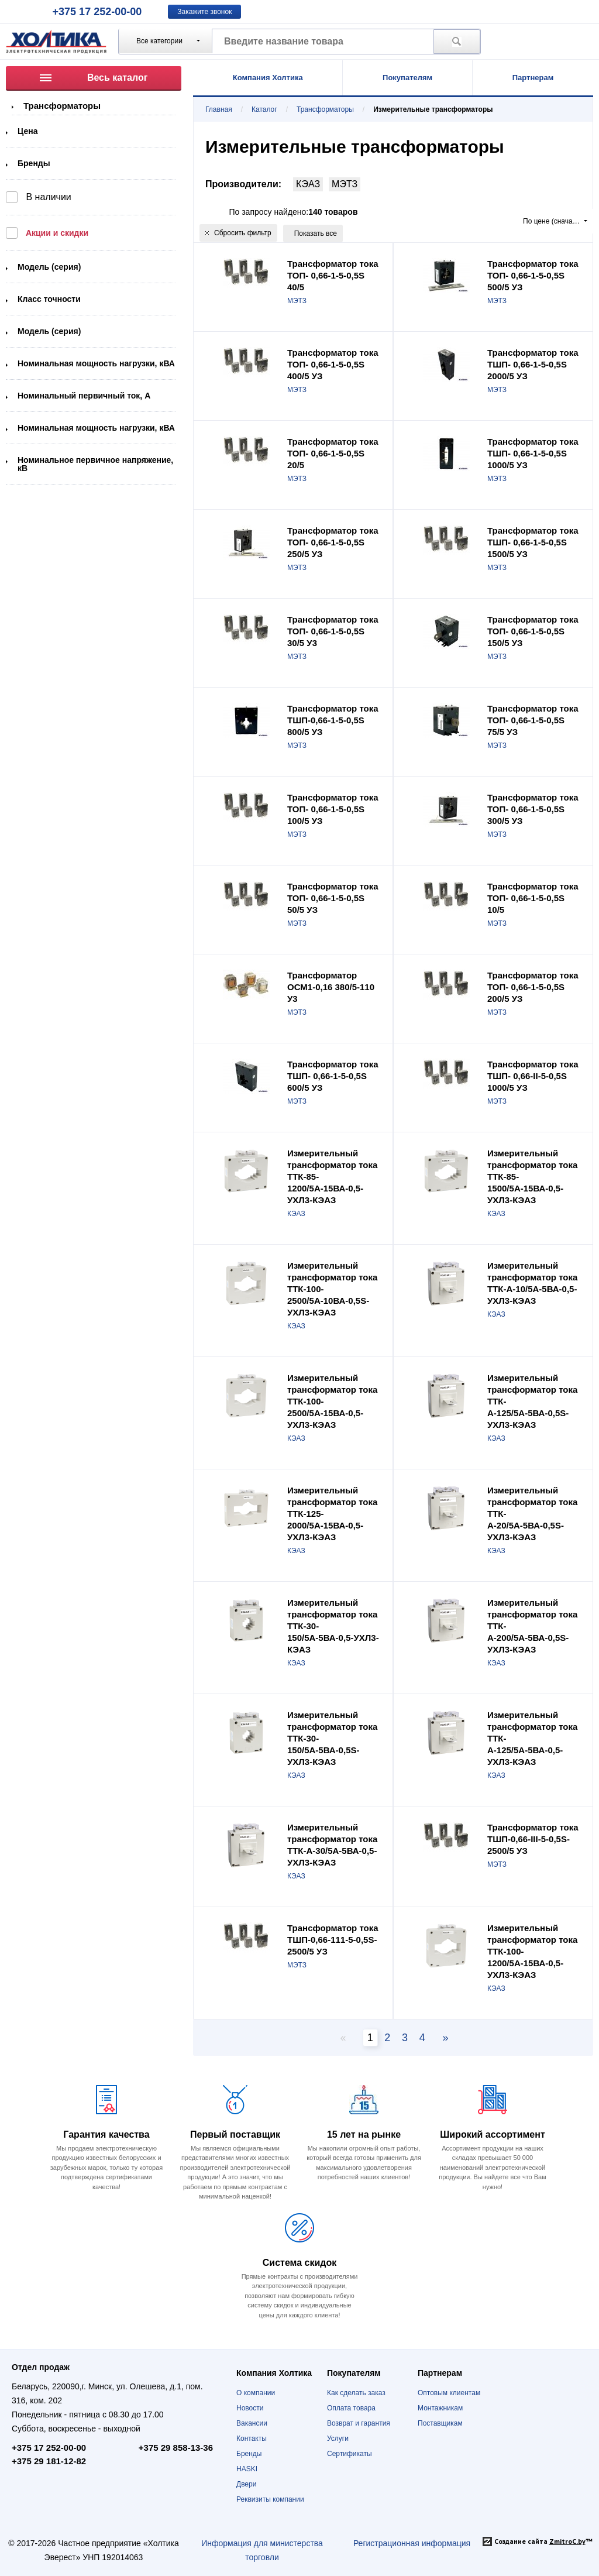 The image size is (599, 2576). I want to click on Монтажникам, so click(440, 2408).